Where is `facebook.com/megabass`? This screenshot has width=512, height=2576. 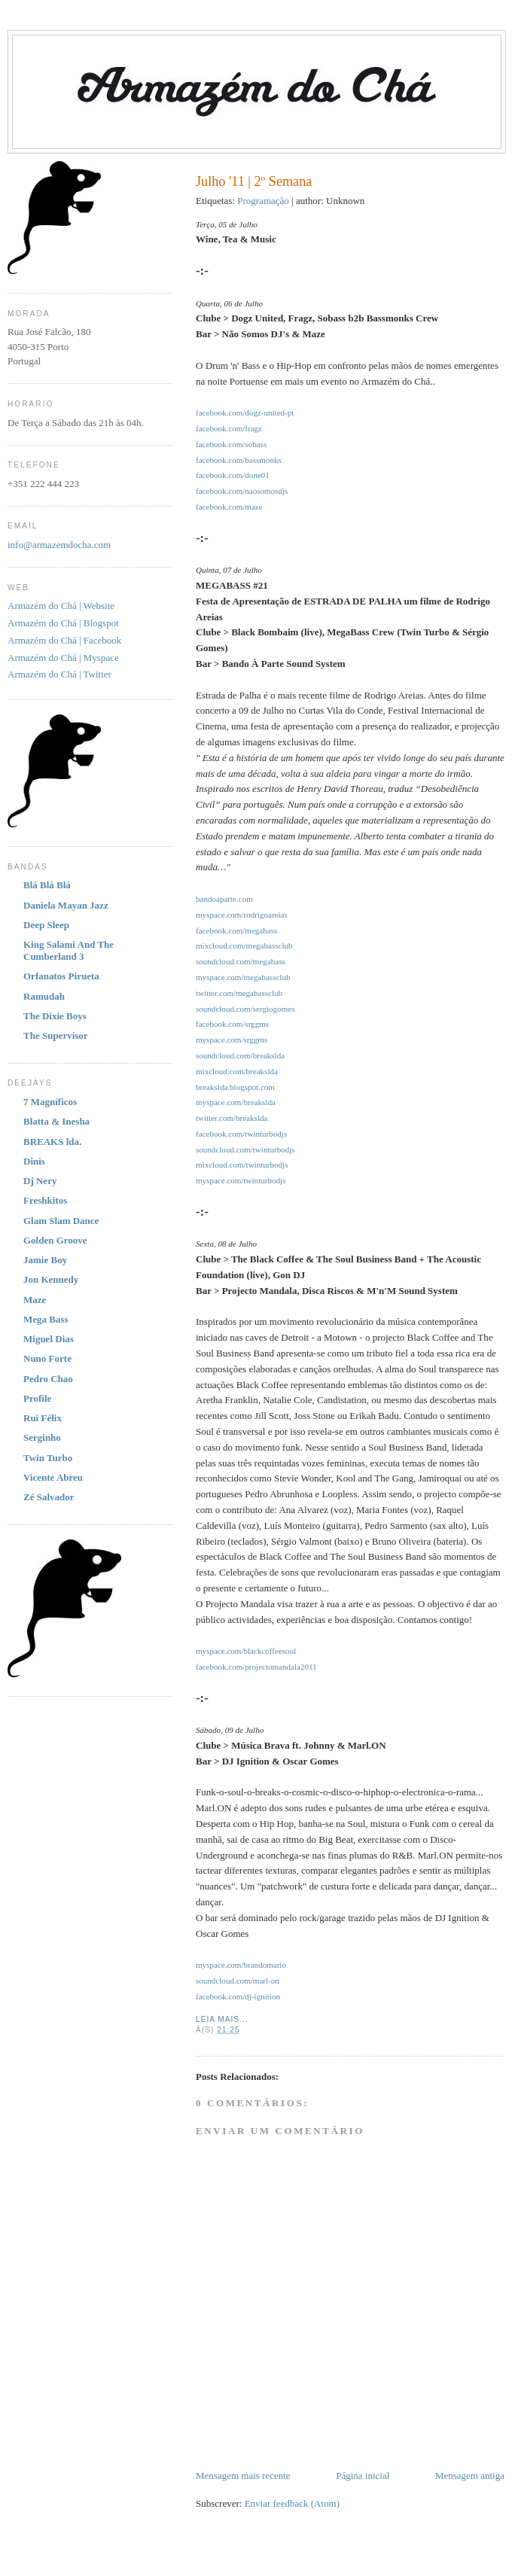
facebook.com/megabass is located at coordinates (236, 930).